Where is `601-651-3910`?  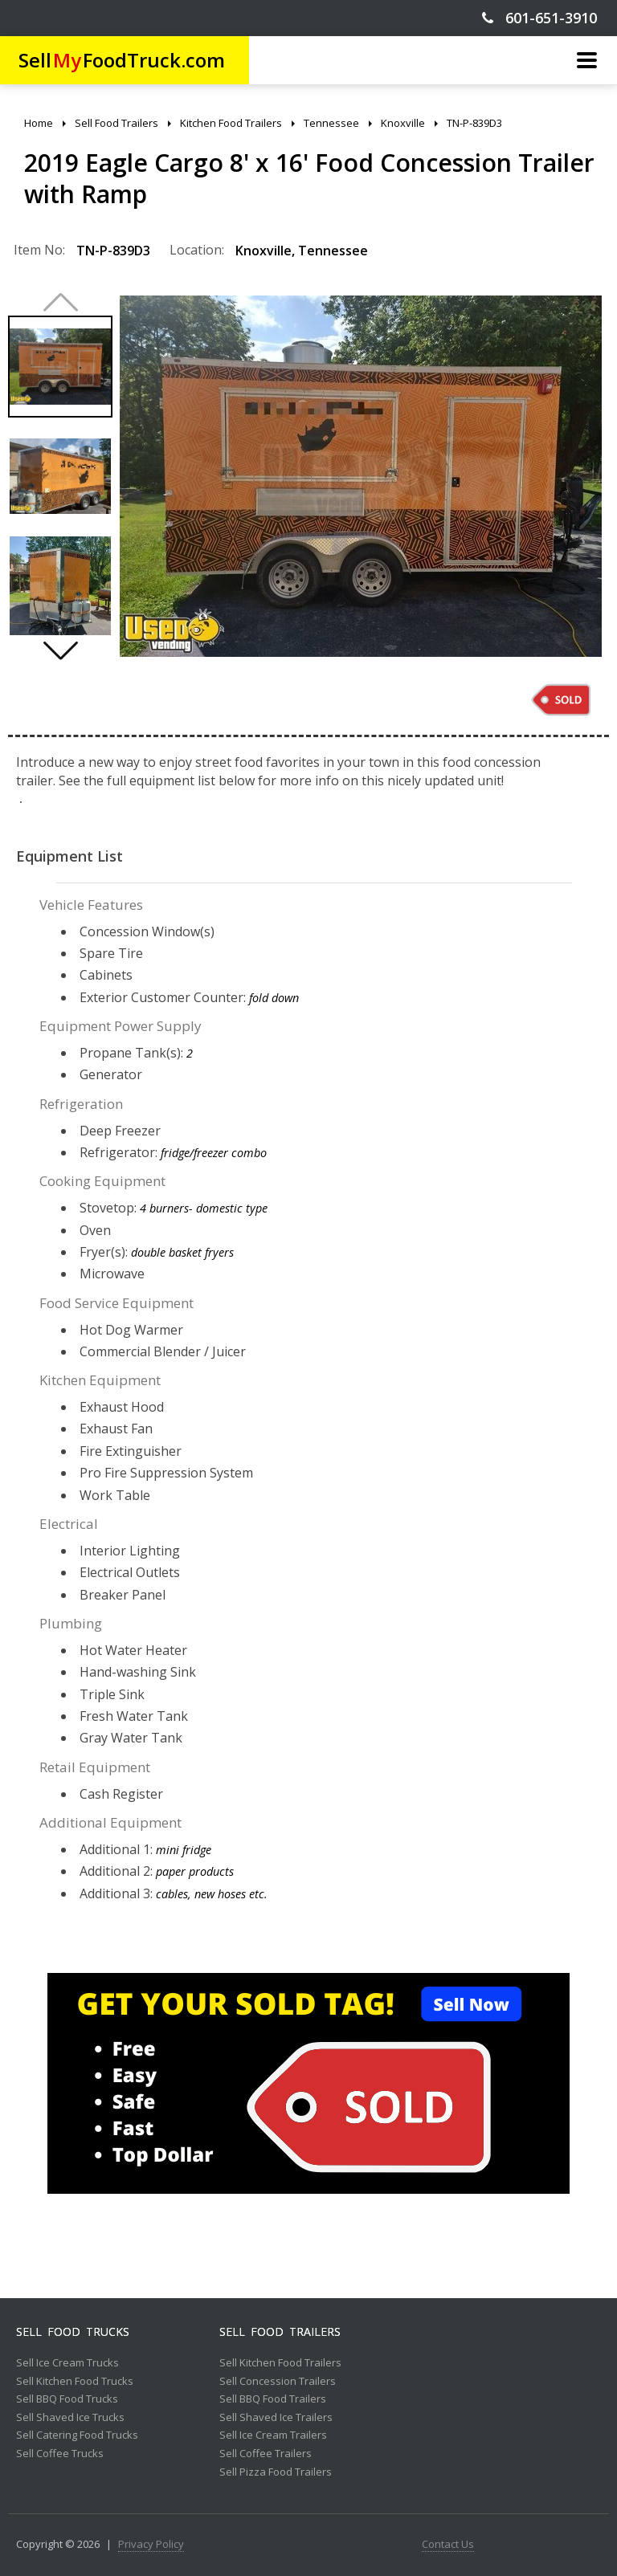
601-651-3910 is located at coordinates (539, 18).